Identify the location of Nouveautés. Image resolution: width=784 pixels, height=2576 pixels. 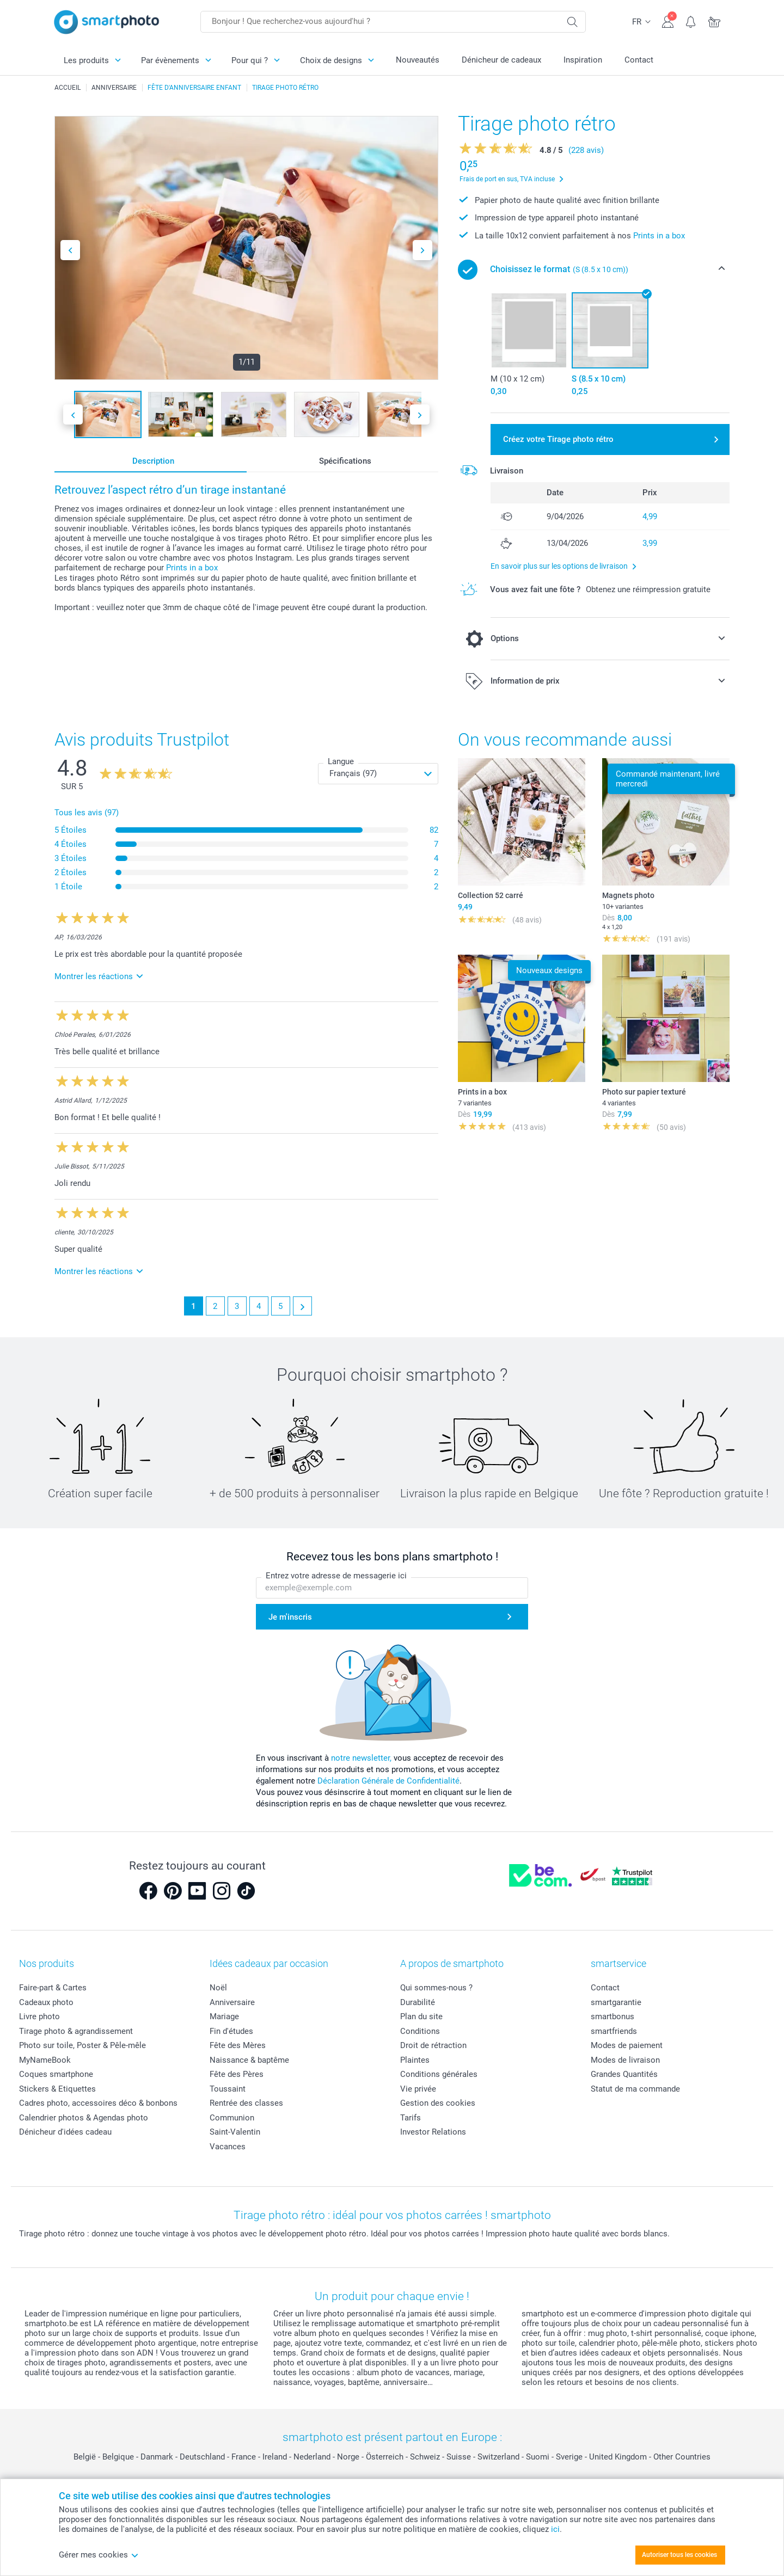
(417, 60).